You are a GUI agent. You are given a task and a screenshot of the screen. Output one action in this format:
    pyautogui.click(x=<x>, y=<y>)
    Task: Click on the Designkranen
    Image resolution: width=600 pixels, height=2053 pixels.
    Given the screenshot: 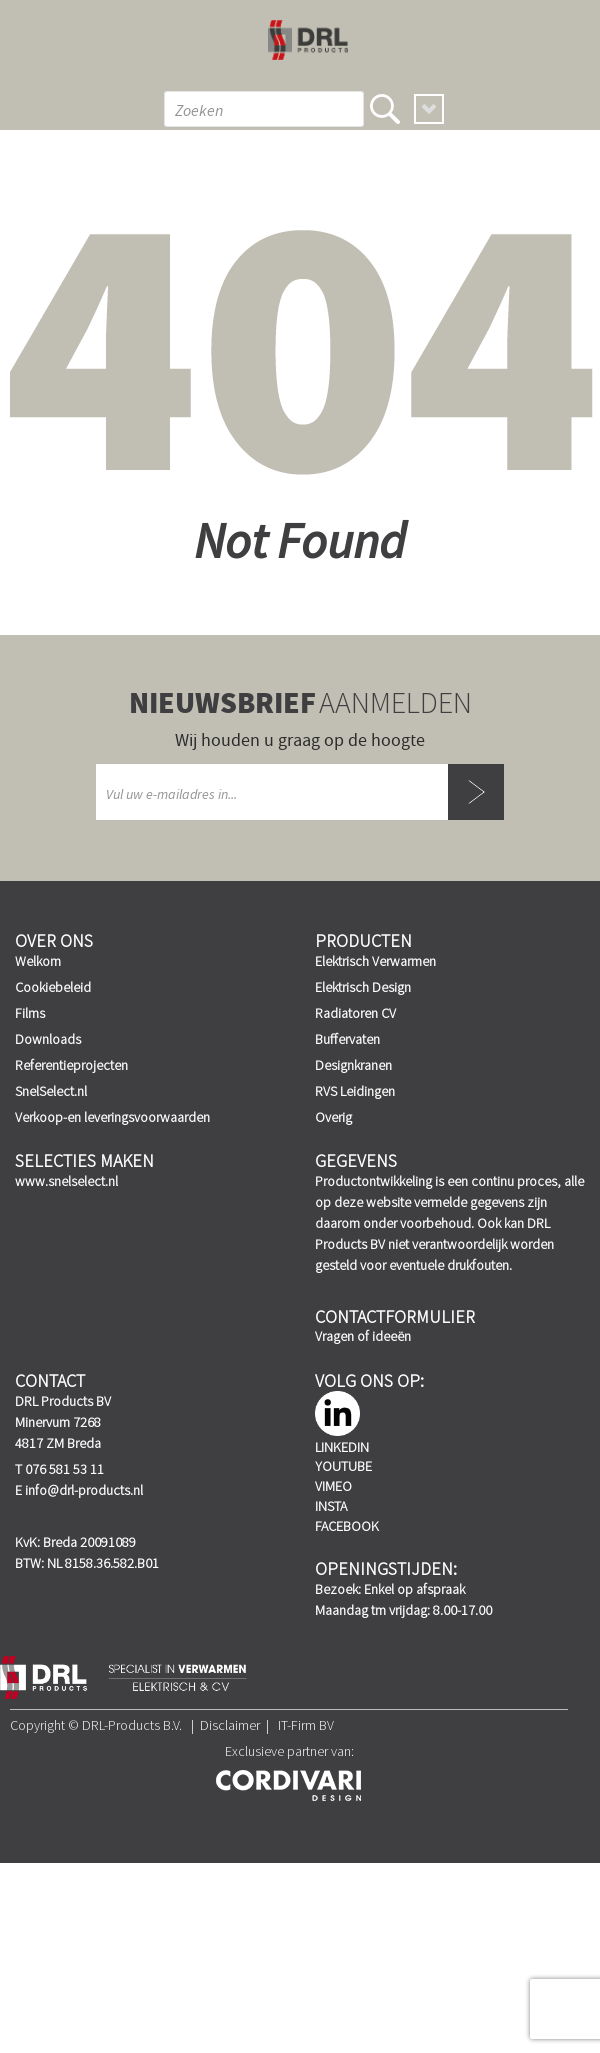 What is the action you would take?
    pyautogui.click(x=353, y=1065)
    